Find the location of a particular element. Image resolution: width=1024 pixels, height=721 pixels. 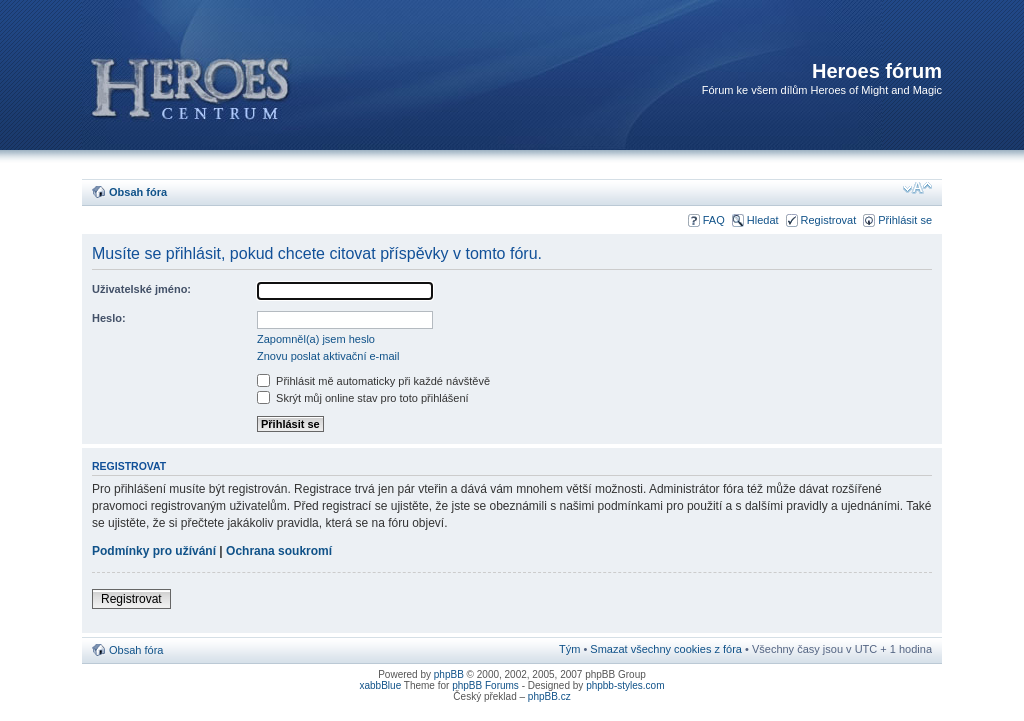

phpBB Forums is located at coordinates (485, 685).